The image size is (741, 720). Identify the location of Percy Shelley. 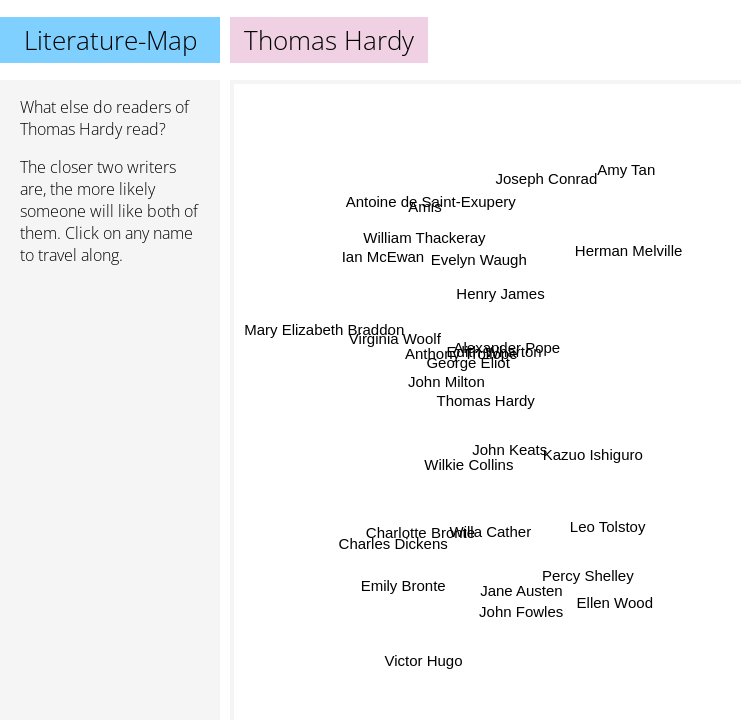
(584, 579).